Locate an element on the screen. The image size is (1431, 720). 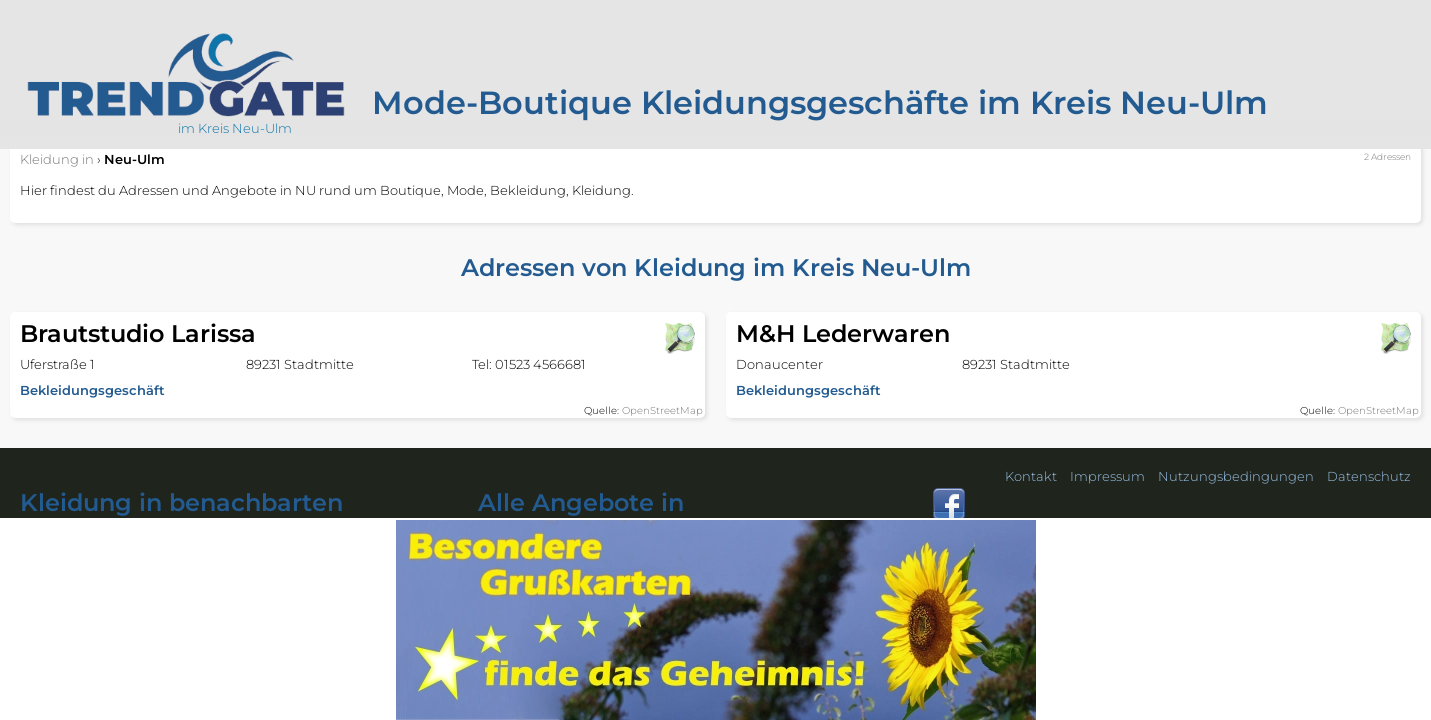
OpenStreetMap is located at coordinates (662, 410).